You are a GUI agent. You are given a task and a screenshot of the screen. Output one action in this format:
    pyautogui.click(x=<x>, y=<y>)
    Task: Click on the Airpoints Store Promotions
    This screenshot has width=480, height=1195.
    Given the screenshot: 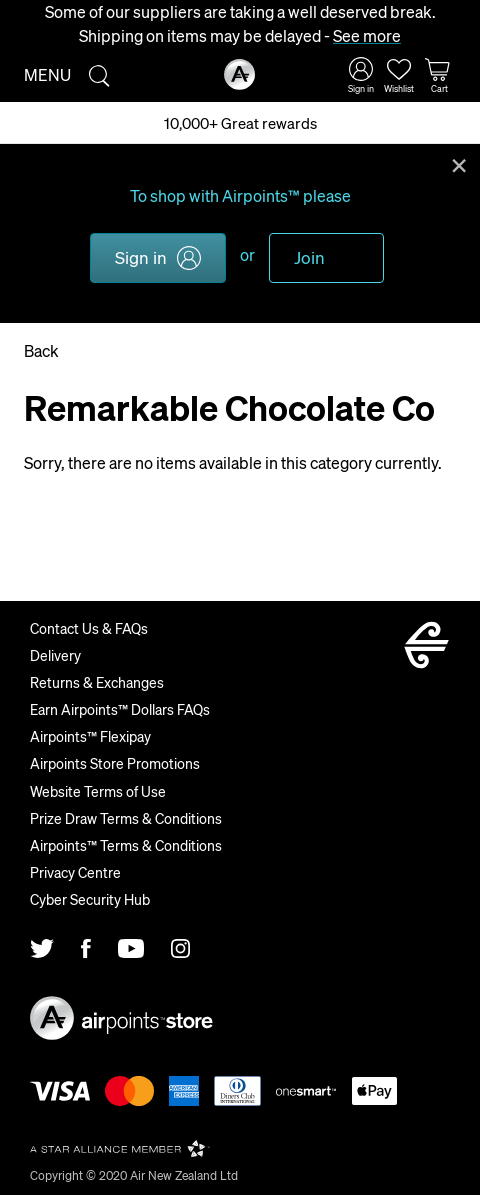 What is the action you would take?
    pyautogui.click(x=115, y=763)
    